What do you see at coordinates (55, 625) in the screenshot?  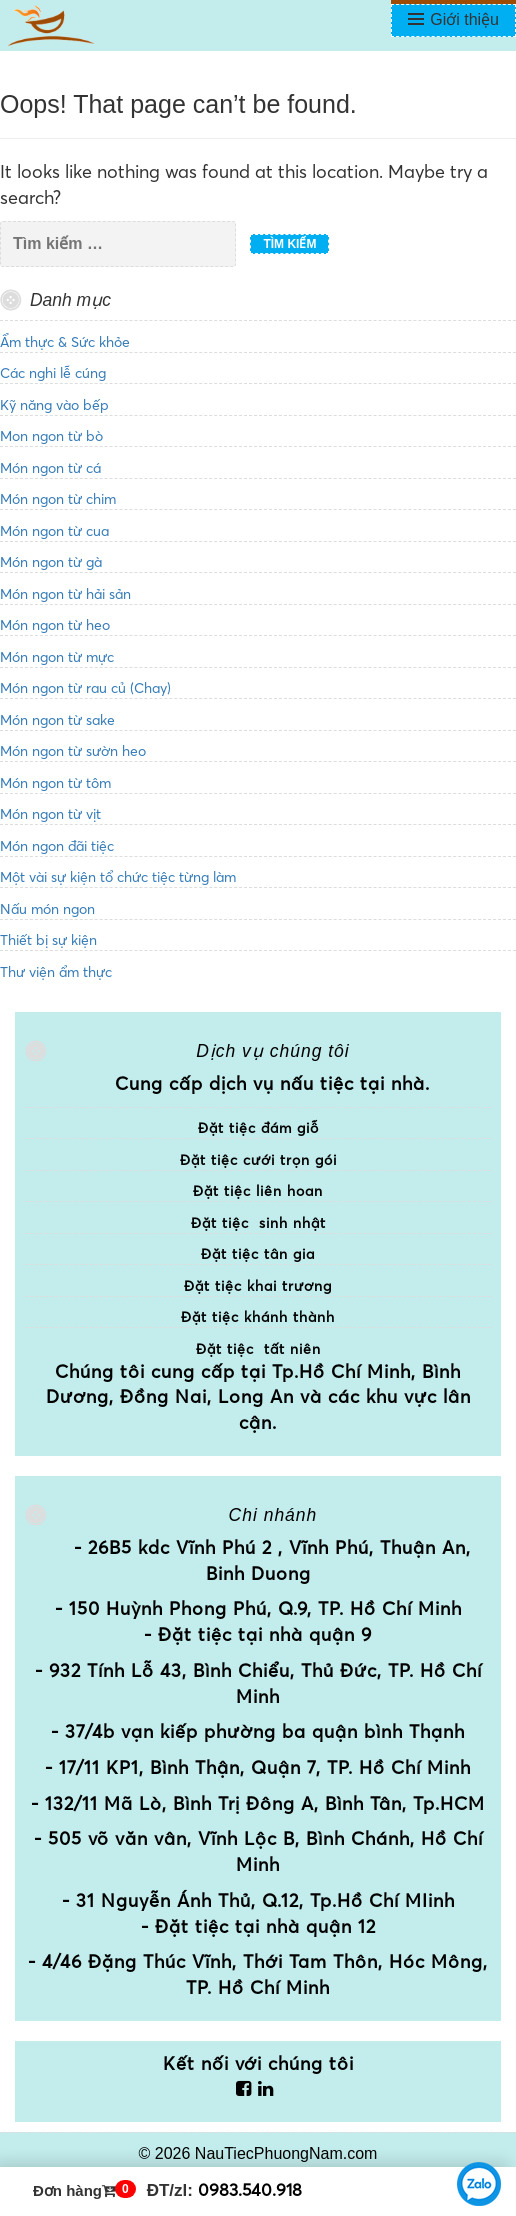 I see `Món ngon từ heo` at bounding box center [55, 625].